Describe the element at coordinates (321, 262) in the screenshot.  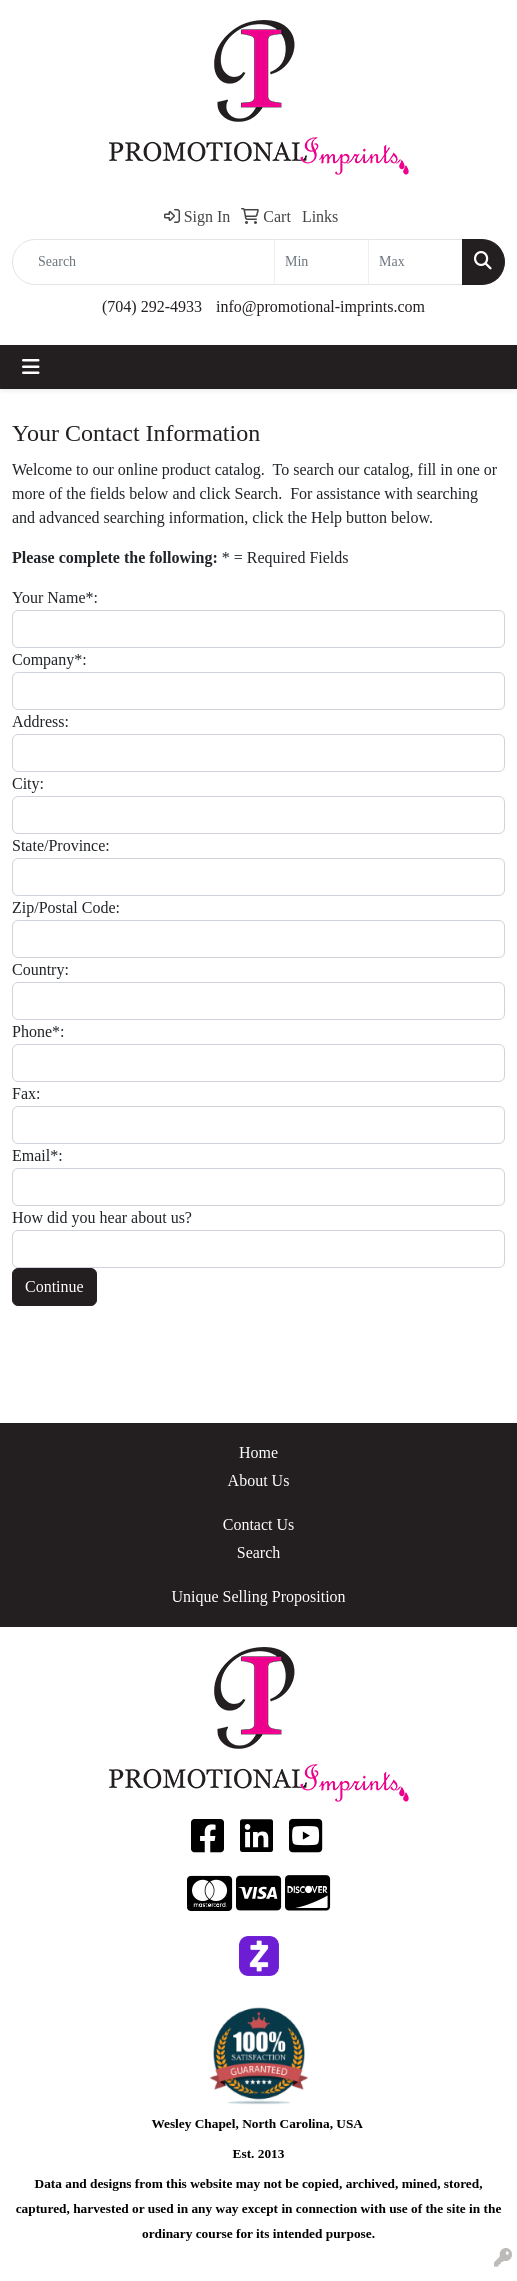
I see `[Quick Search Price Low]` at that location.